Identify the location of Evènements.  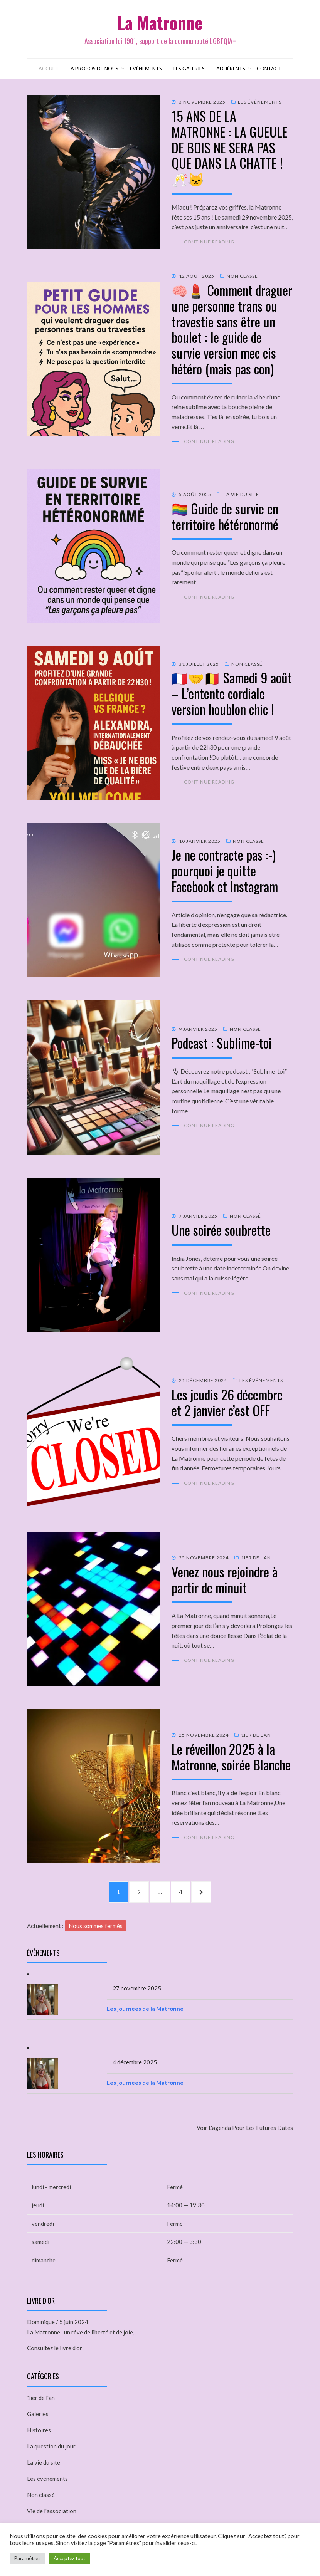
(146, 68).